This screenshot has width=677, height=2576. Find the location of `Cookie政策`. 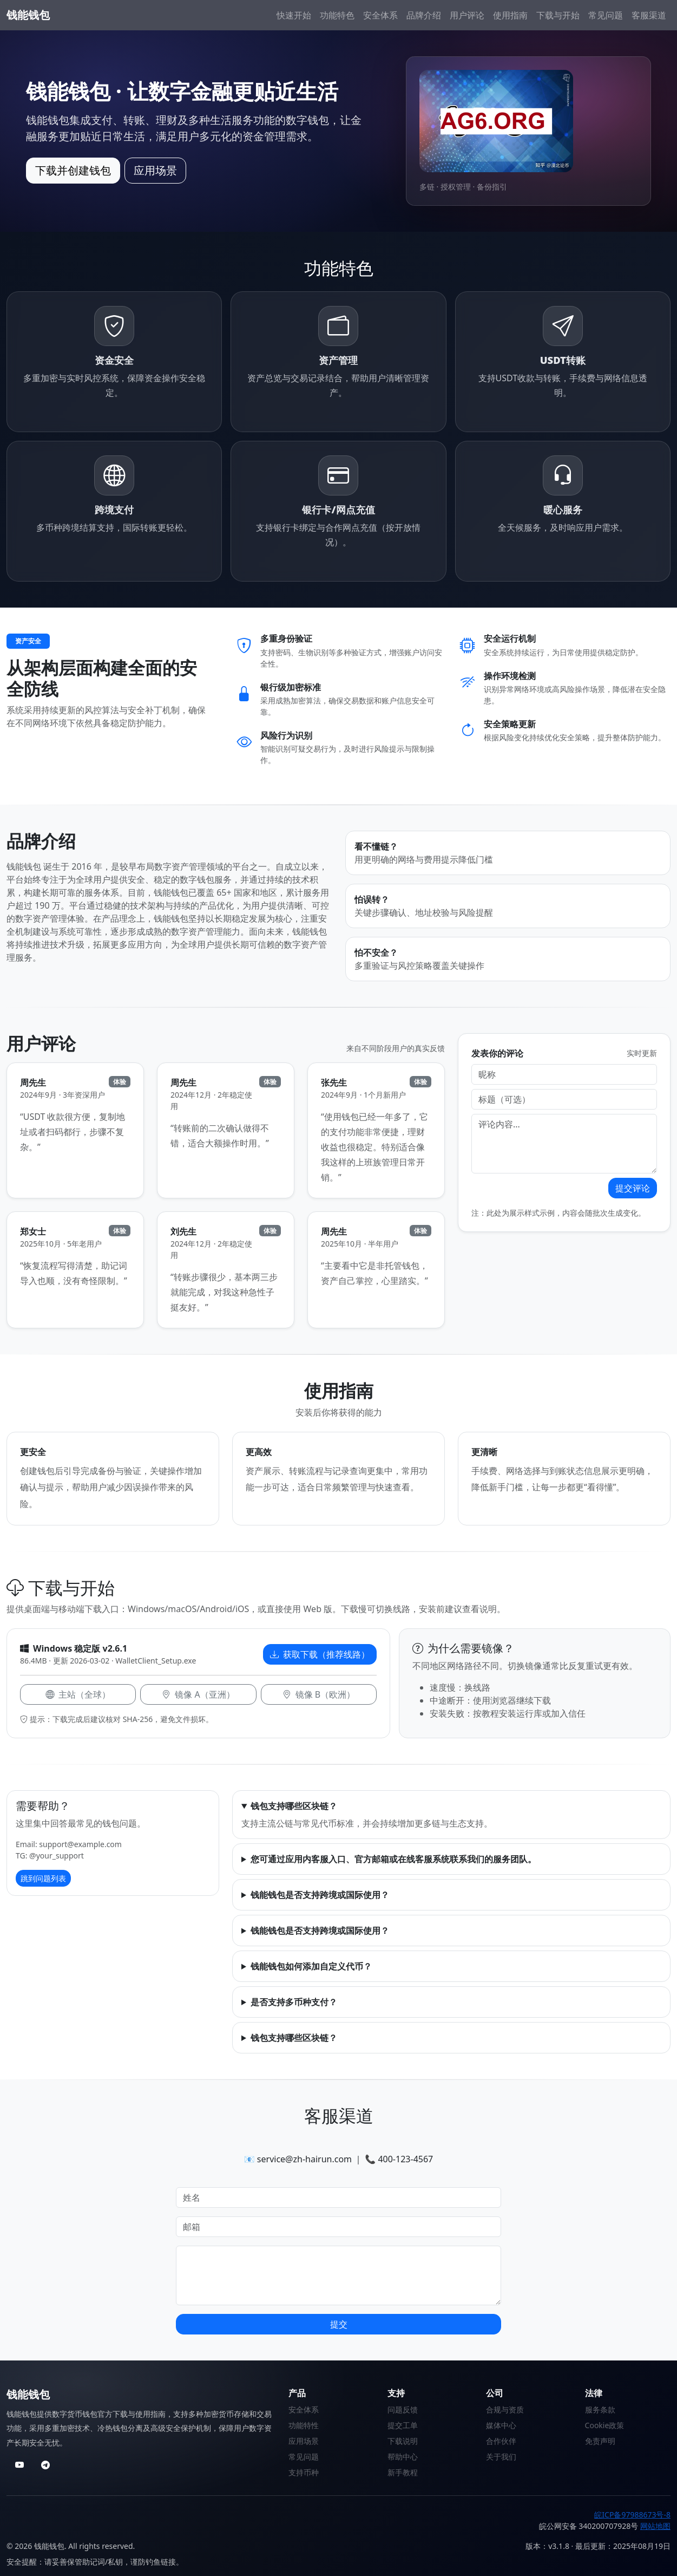

Cookie政策 is located at coordinates (605, 2425).